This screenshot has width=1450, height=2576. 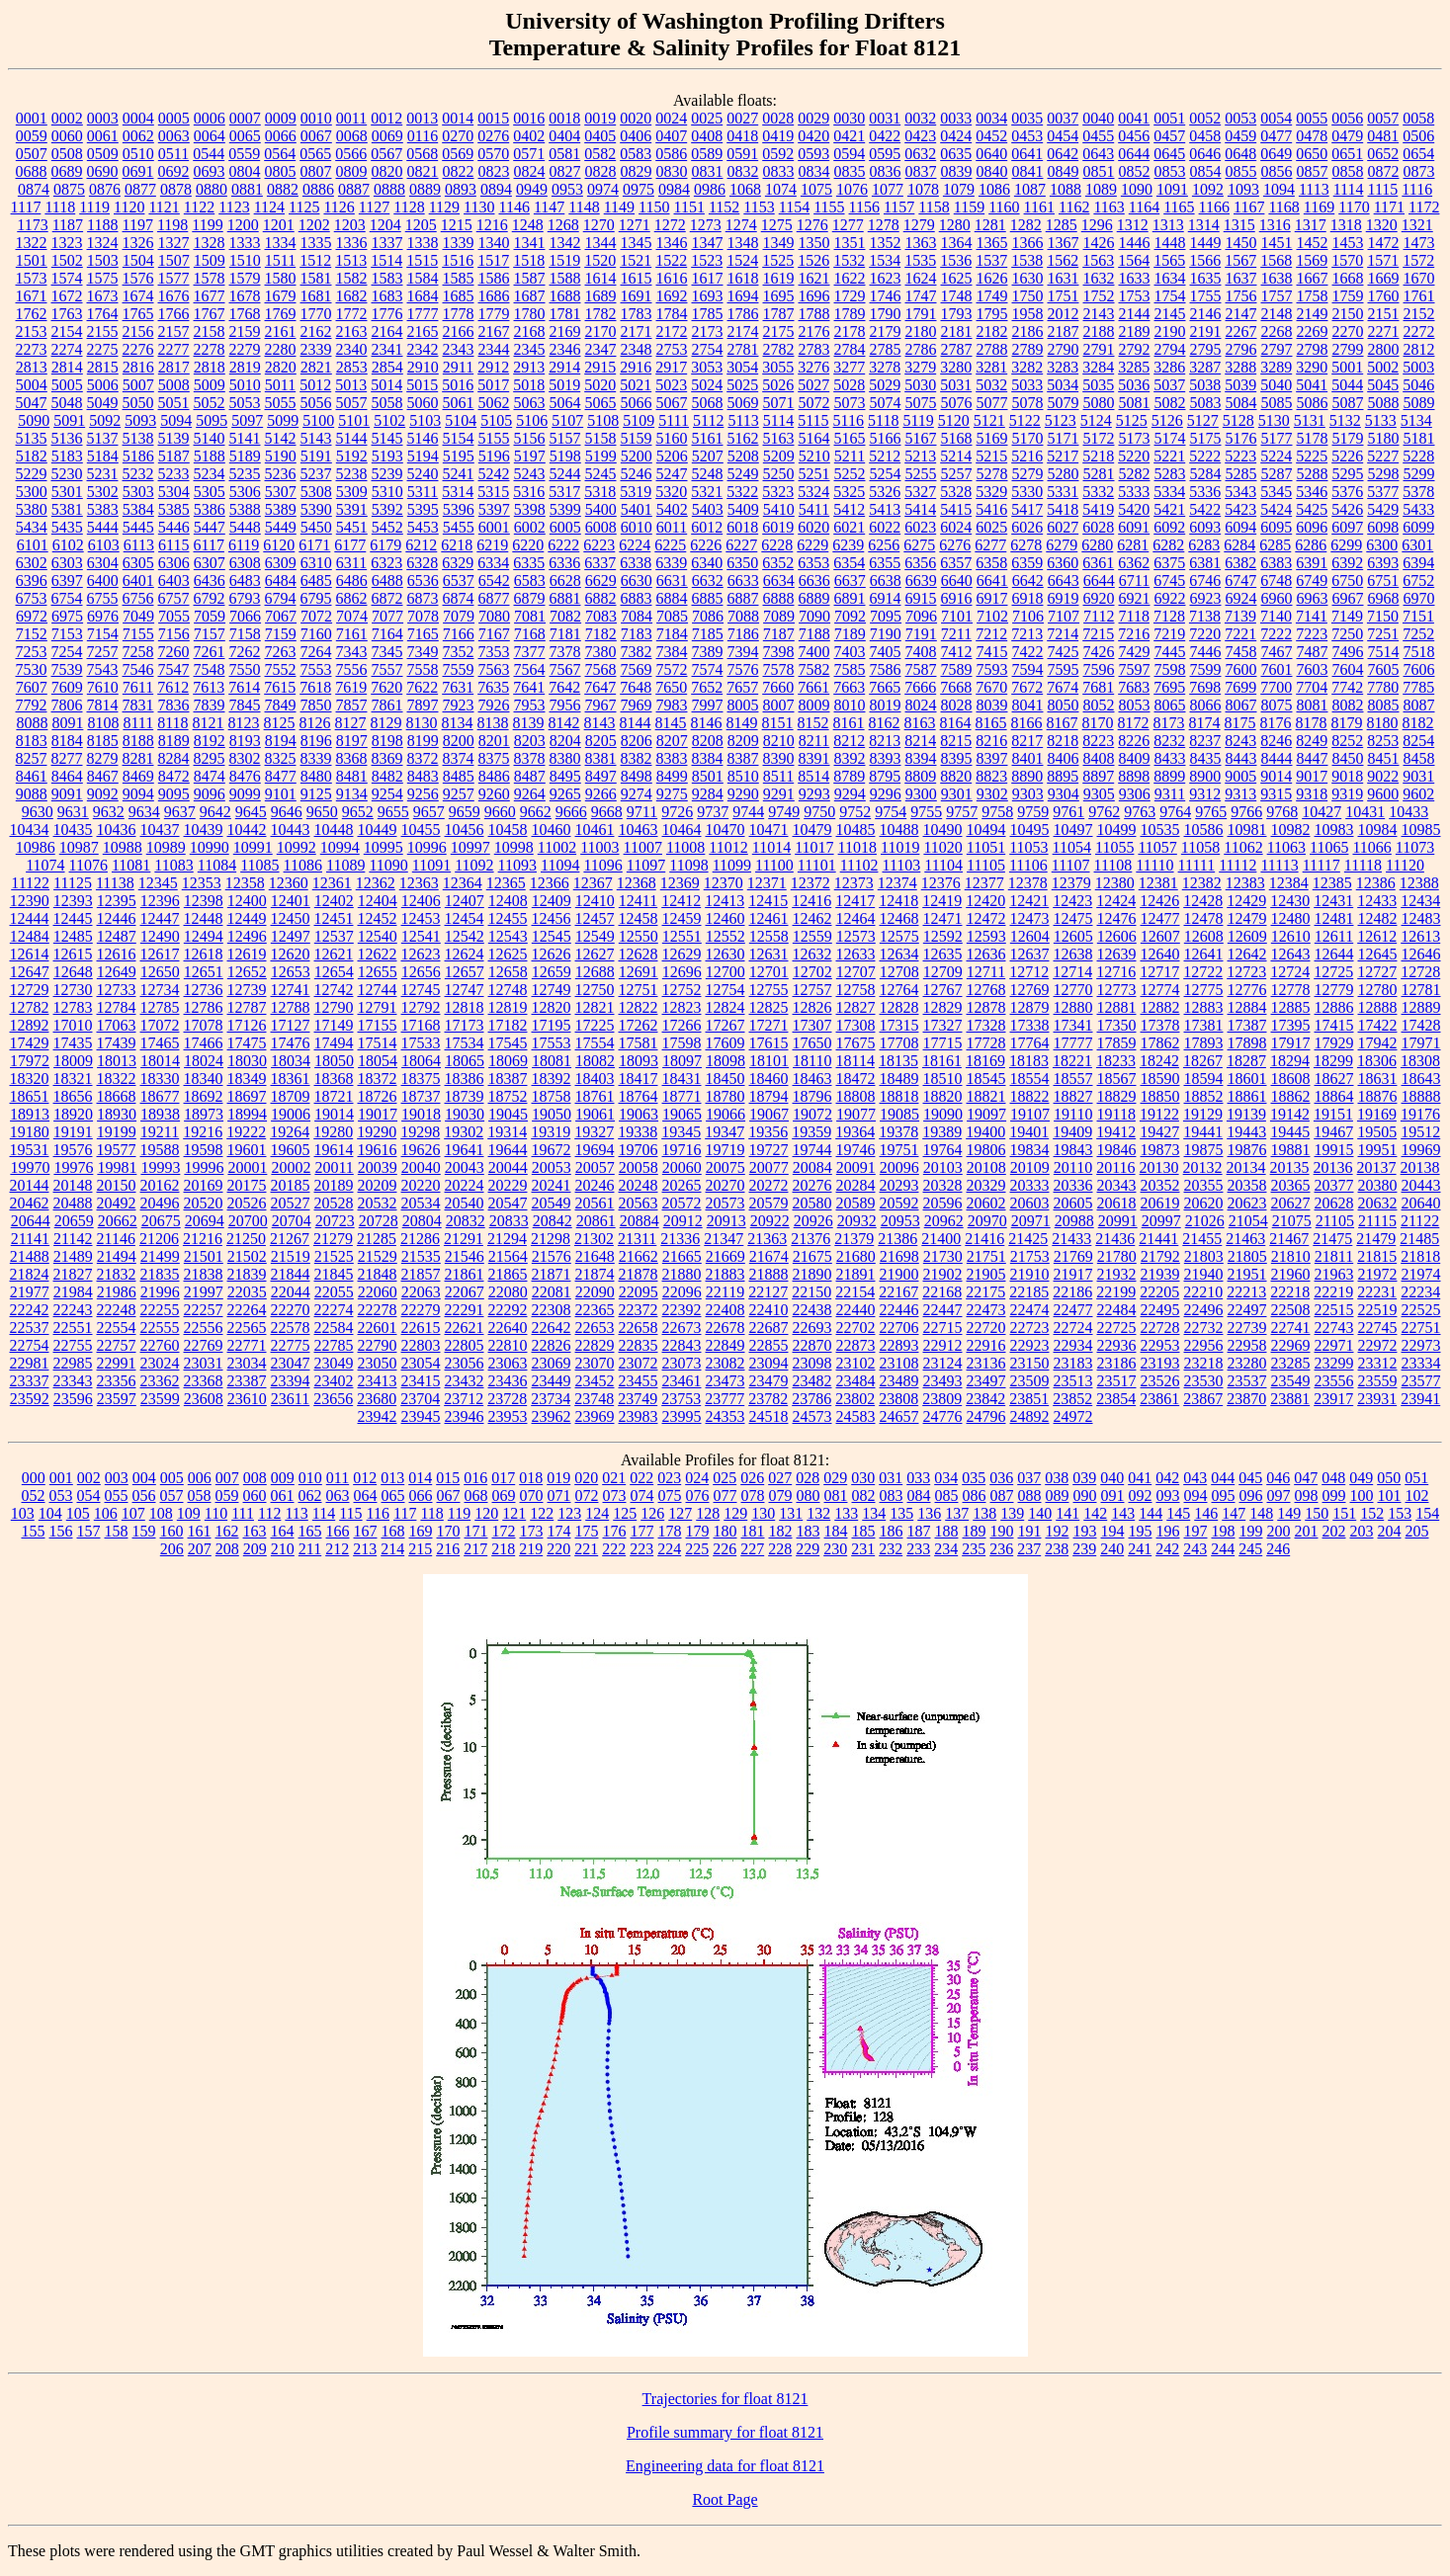 What do you see at coordinates (354, 189) in the screenshot?
I see `0887` at bounding box center [354, 189].